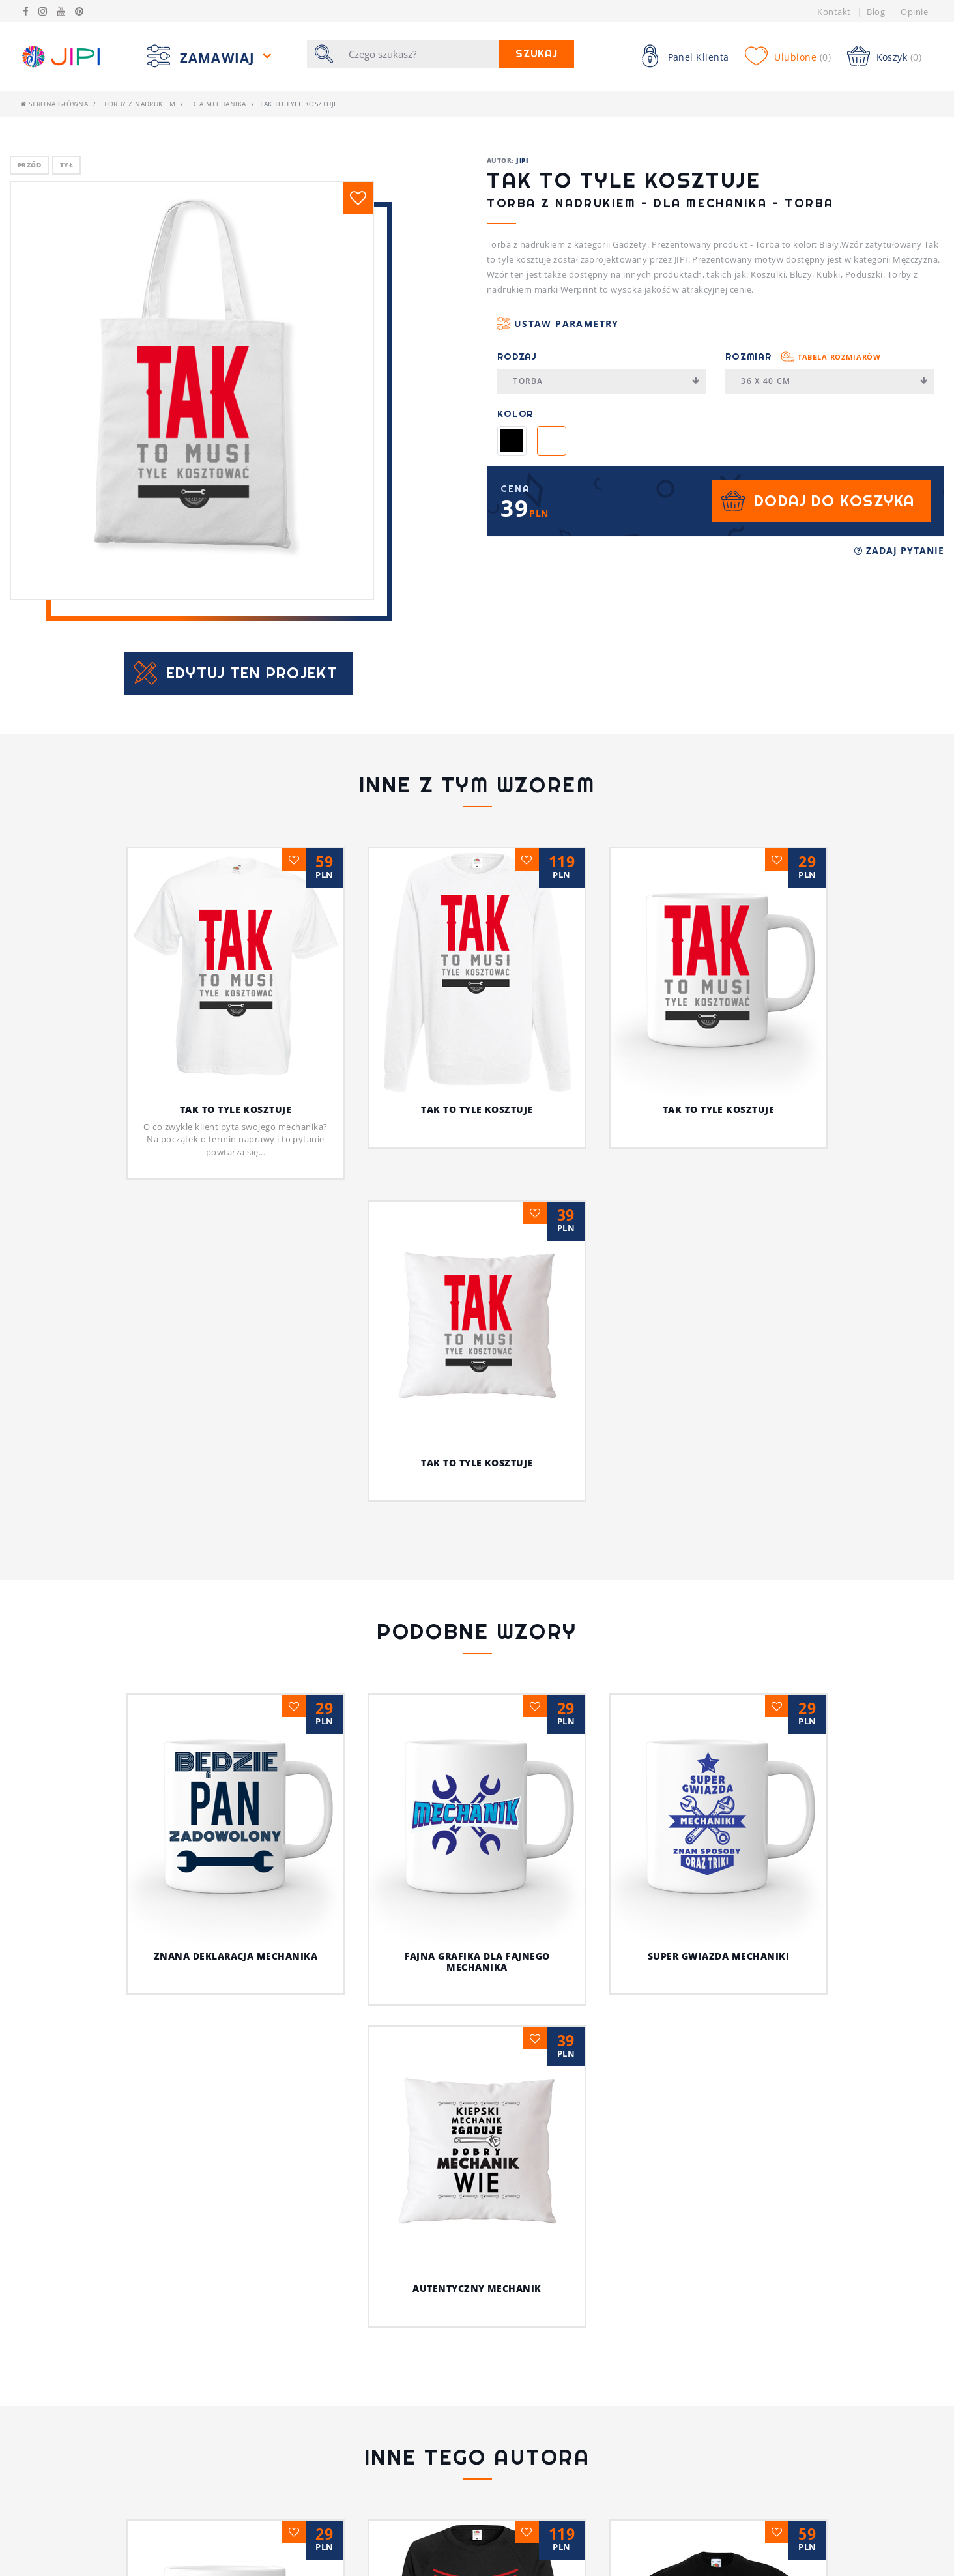 The height and width of the screenshot is (2576, 954). I want to click on Fajna grafika dla fajnego mechanika, so click(386, 1961).